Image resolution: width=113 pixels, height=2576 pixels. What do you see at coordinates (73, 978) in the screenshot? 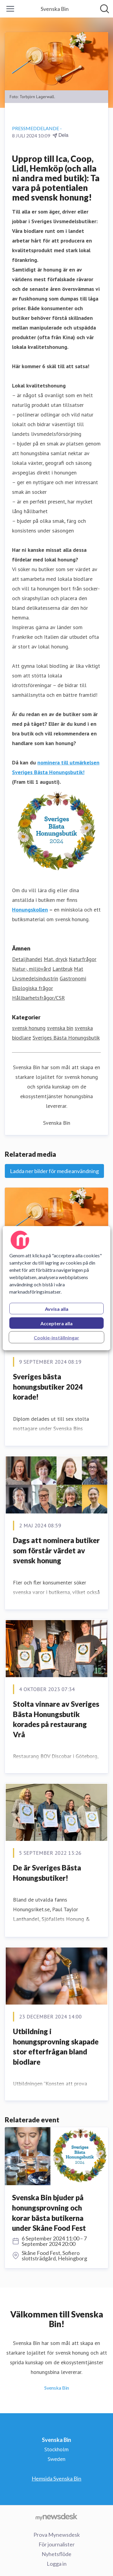
I see `Gastronomi` at bounding box center [73, 978].